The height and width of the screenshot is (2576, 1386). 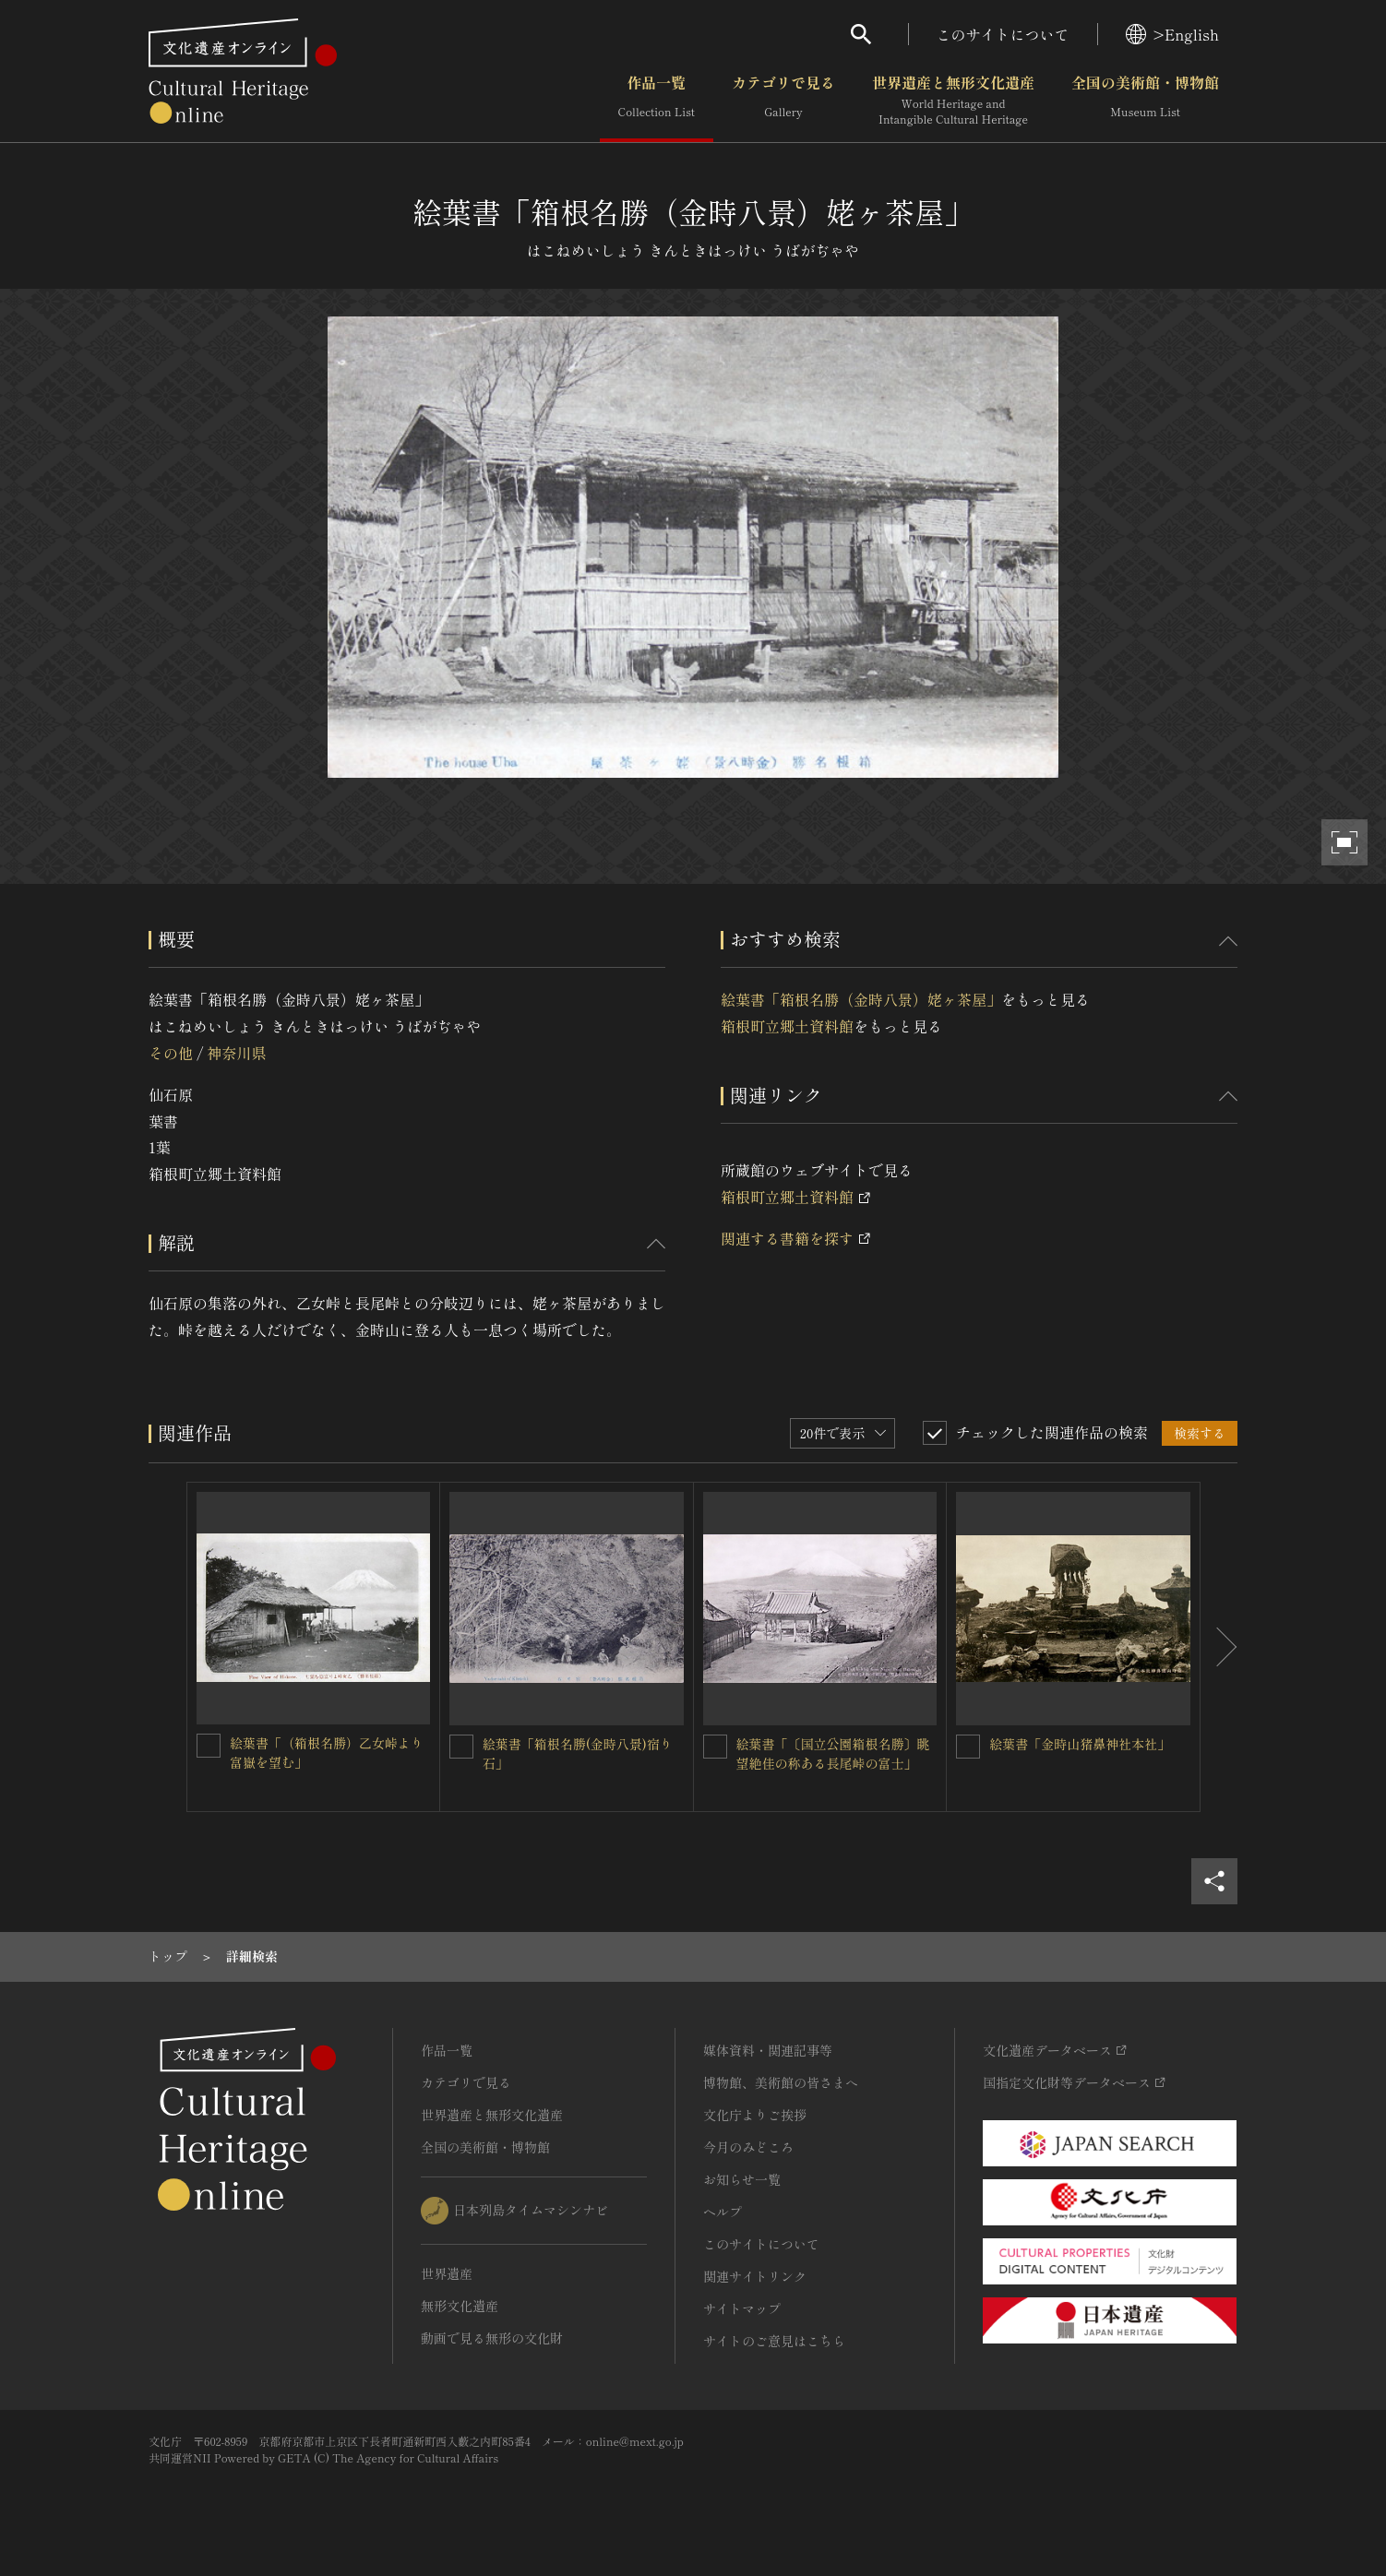 What do you see at coordinates (1172, 34) in the screenshot?
I see `>English` at bounding box center [1172, 34].